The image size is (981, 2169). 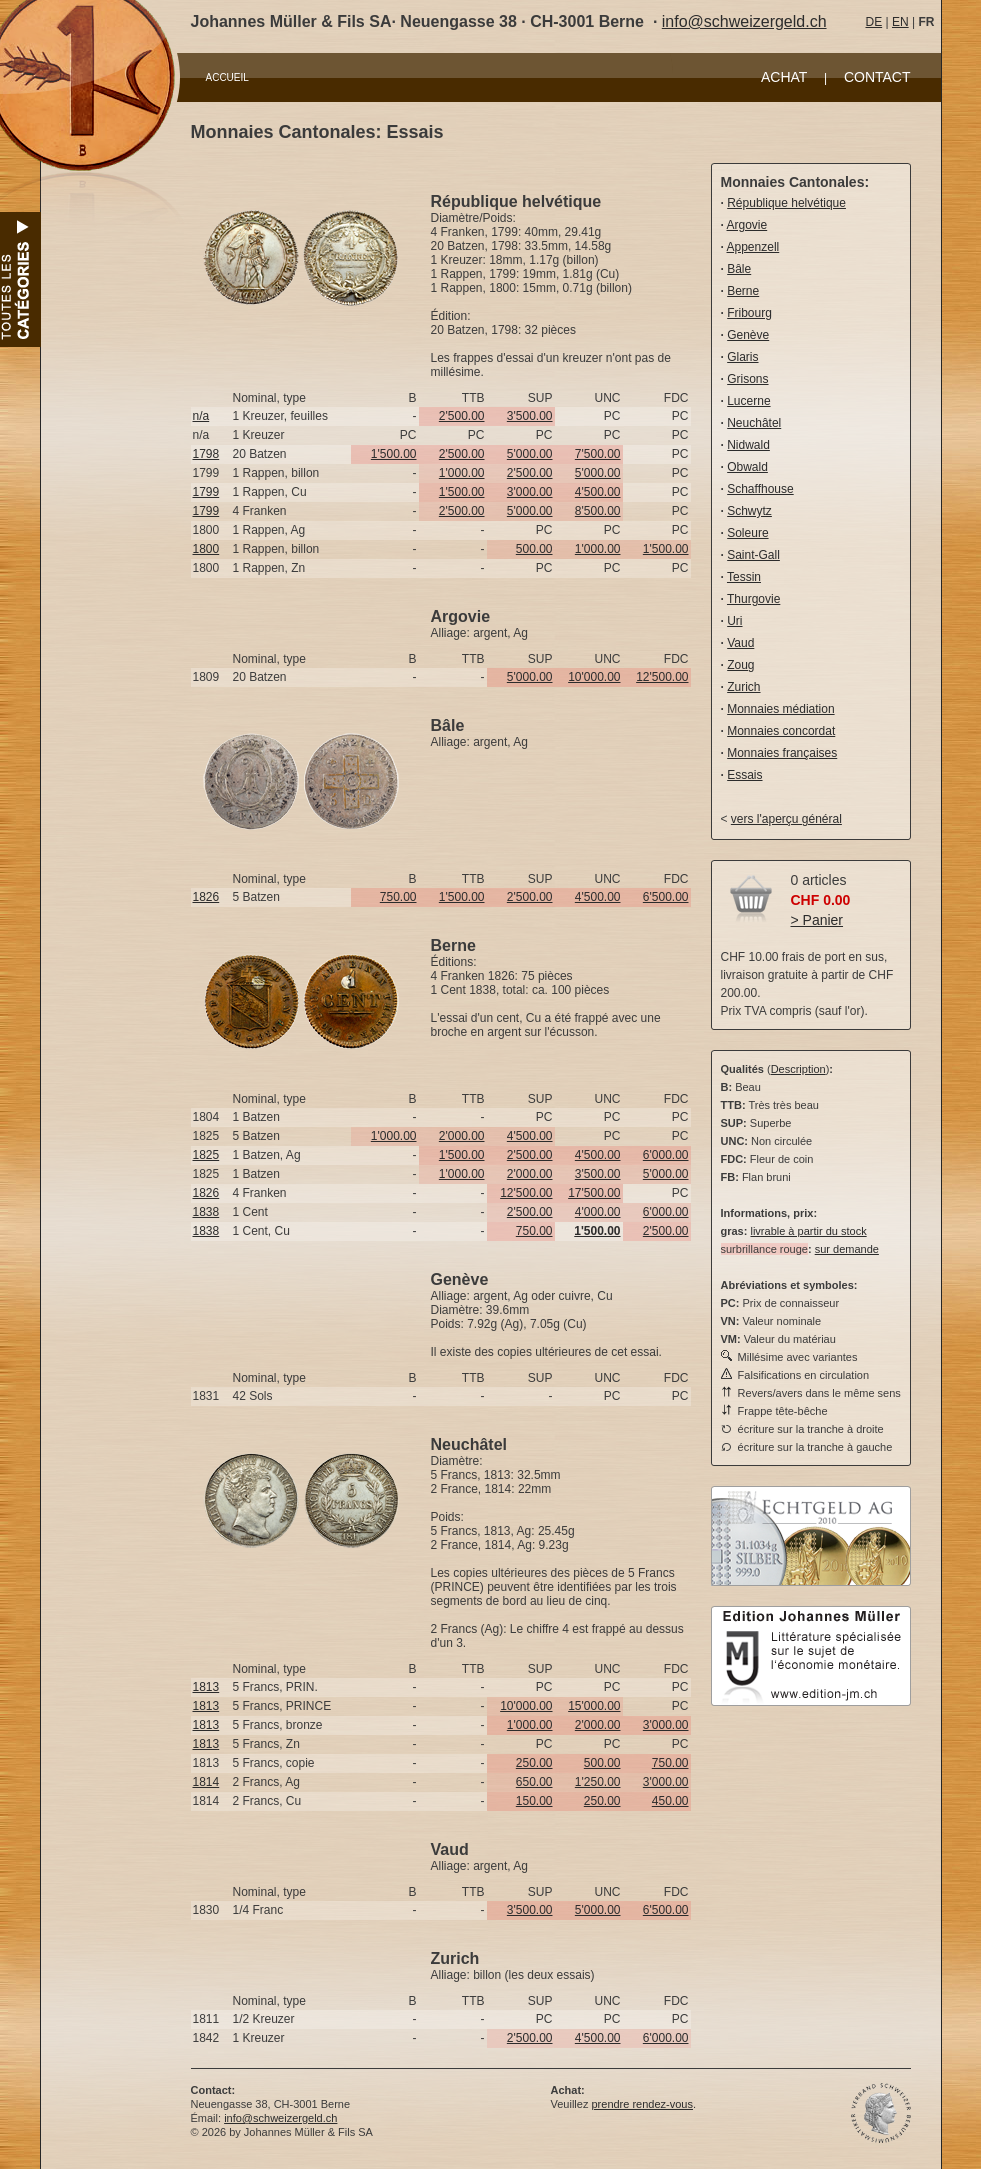 What do you see at coordinates (747, 467) in the screenshot?
I see `Obwald` at bounding box center [747, 467].